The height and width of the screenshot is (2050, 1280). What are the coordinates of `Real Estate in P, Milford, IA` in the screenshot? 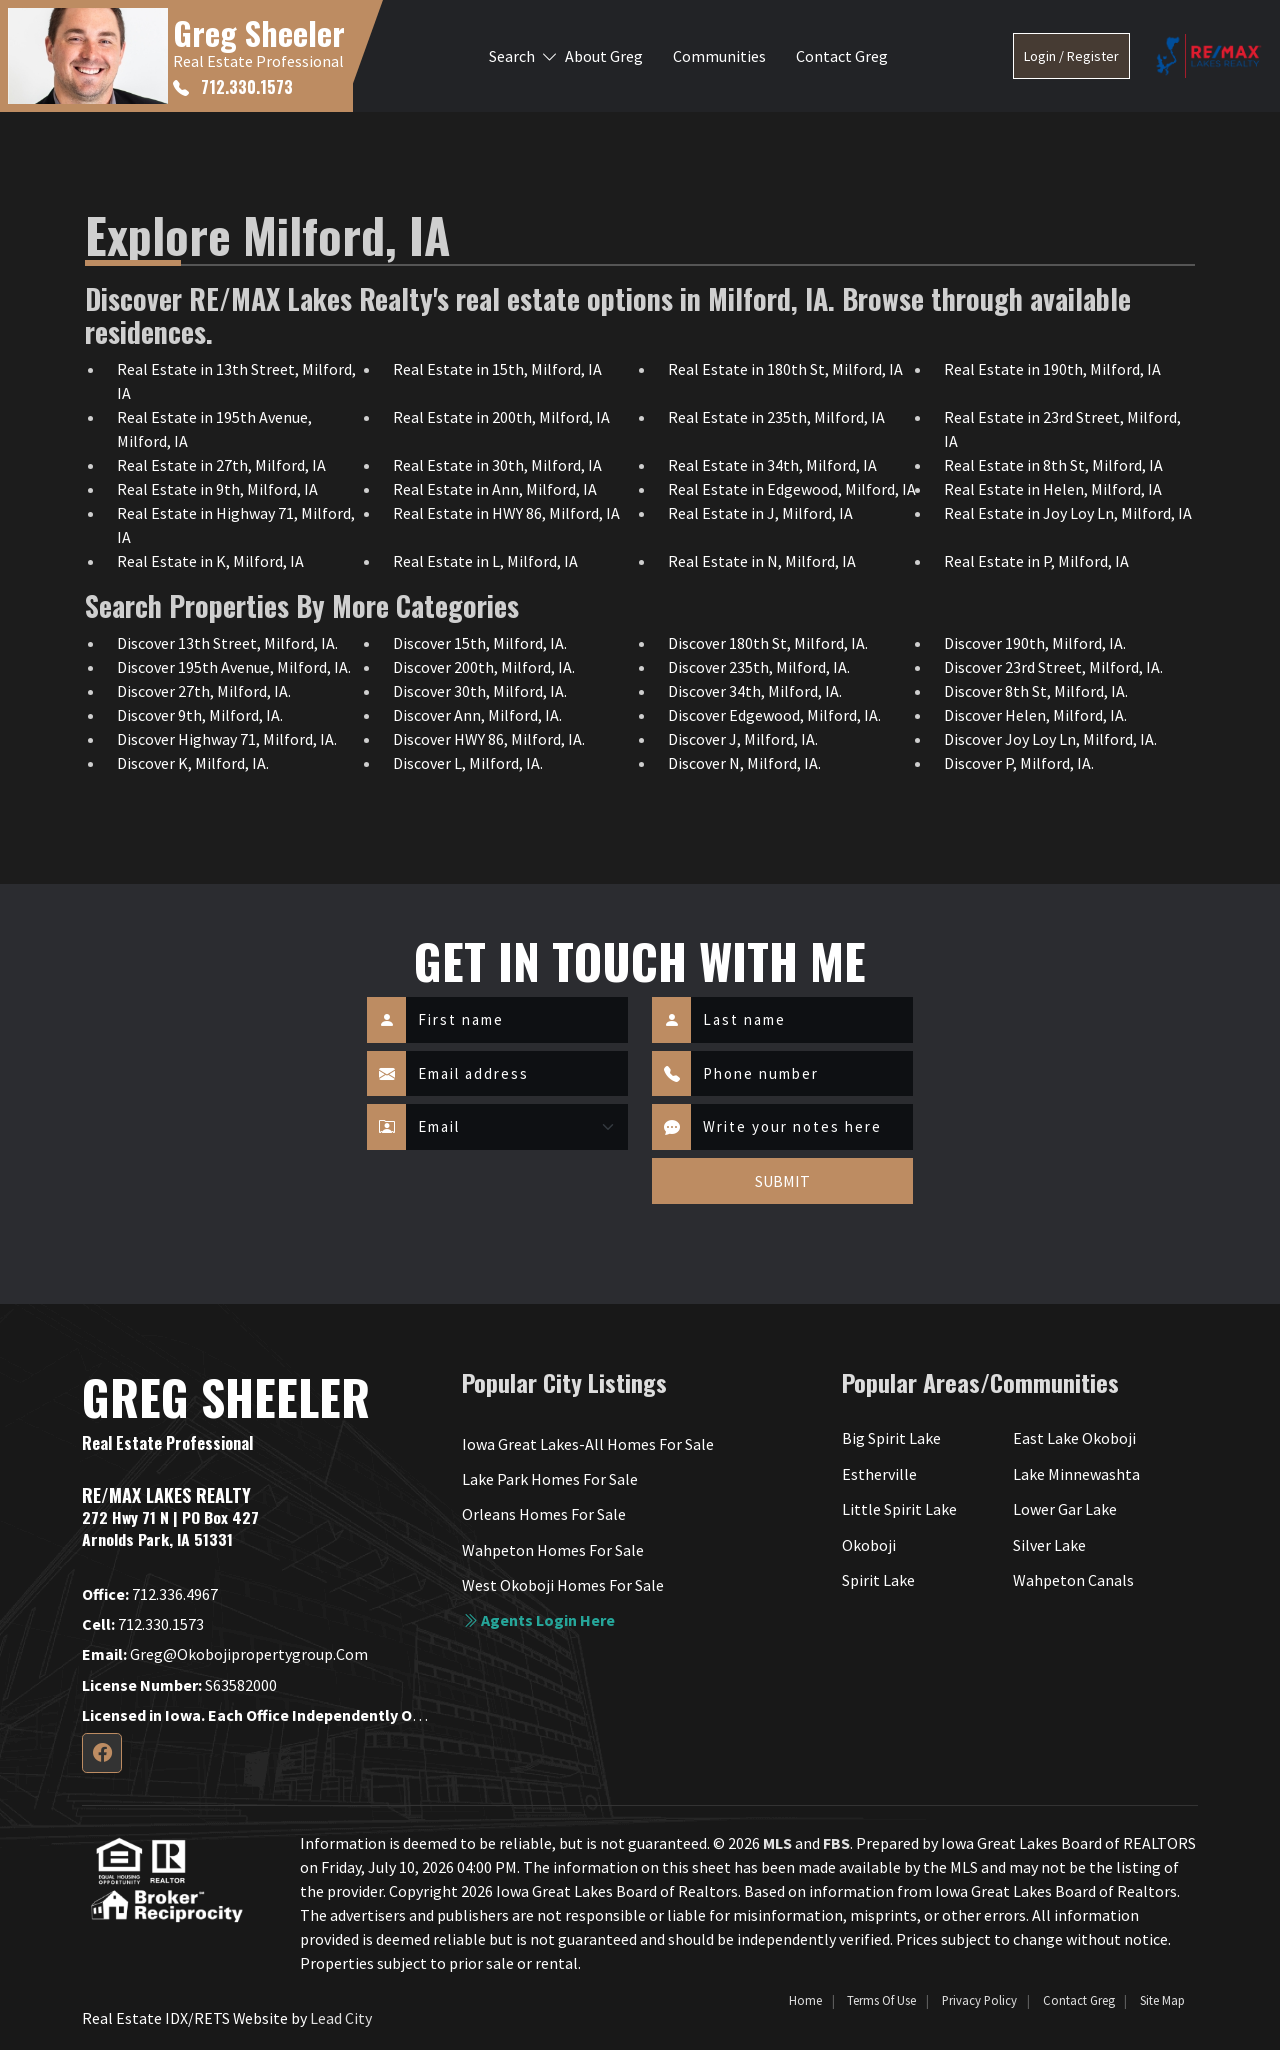 It's located at (1036, 561).